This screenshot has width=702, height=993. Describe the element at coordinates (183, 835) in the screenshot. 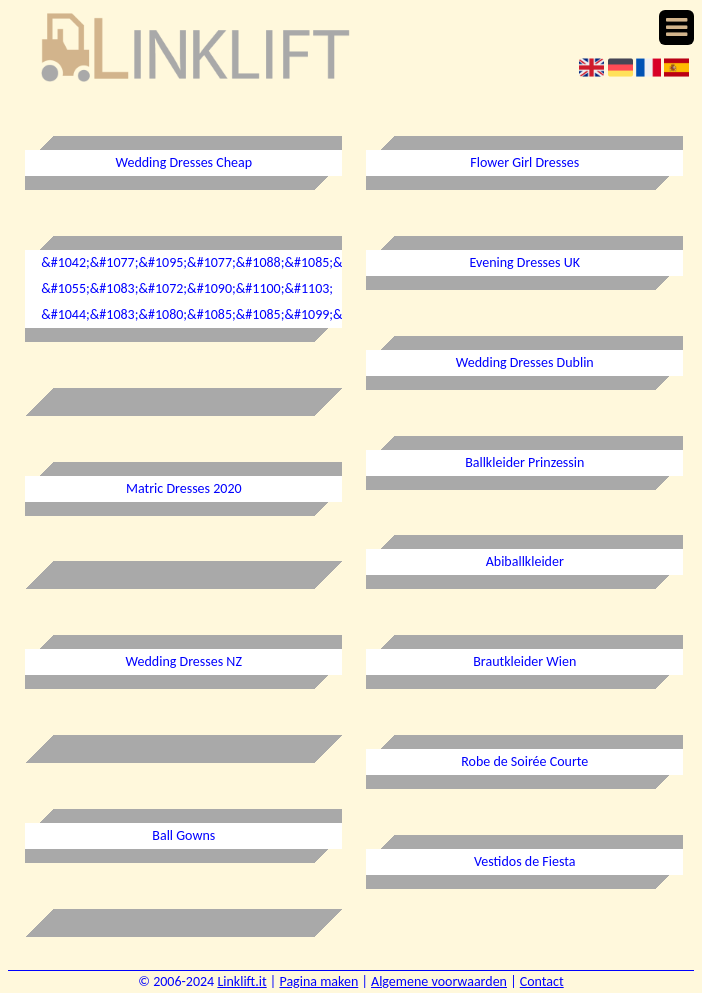

I see `Ball Gowns` at that location.